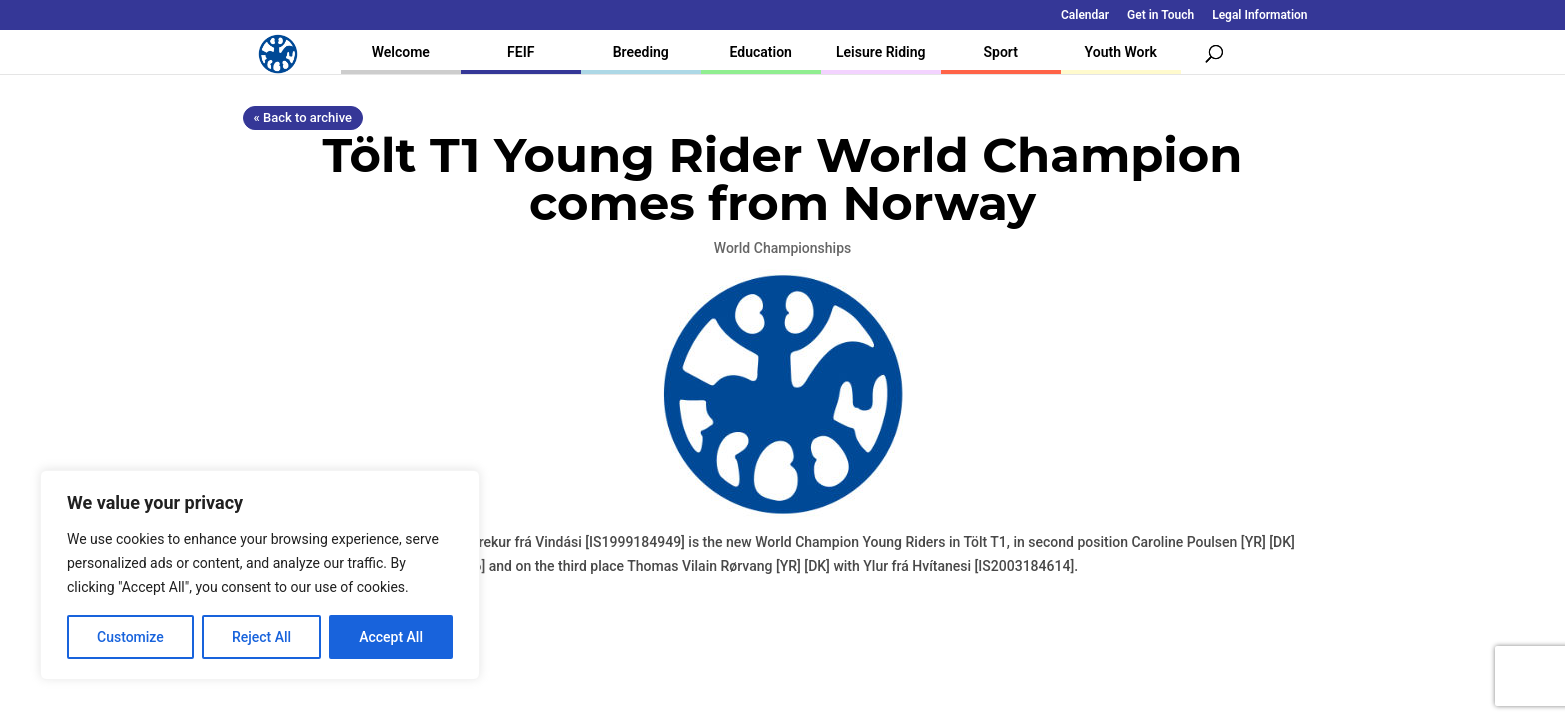 The width and height of the screenshot is (1565, 720). Describe the element at coordinates (260, 575) in the screenshot. I see `[region]` at that location.